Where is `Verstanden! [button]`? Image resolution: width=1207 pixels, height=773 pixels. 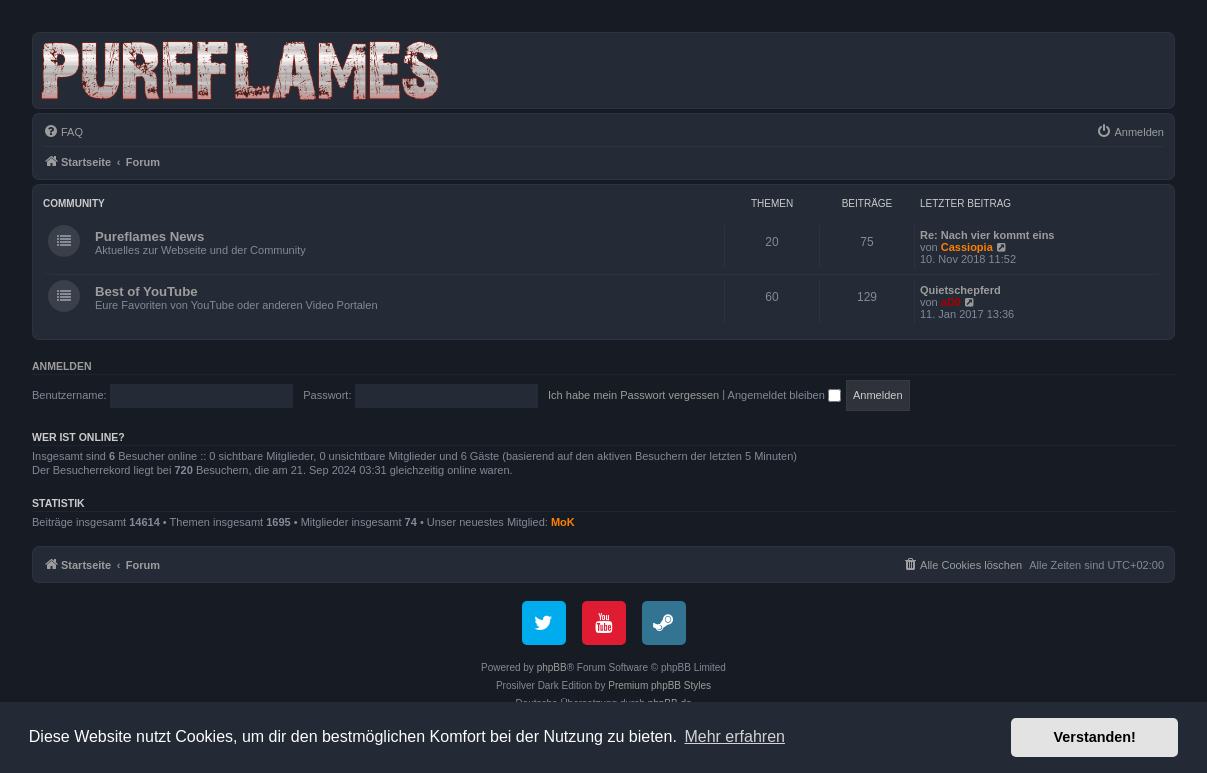 Verstanden! [button] is located at coordinates (1095, 737).